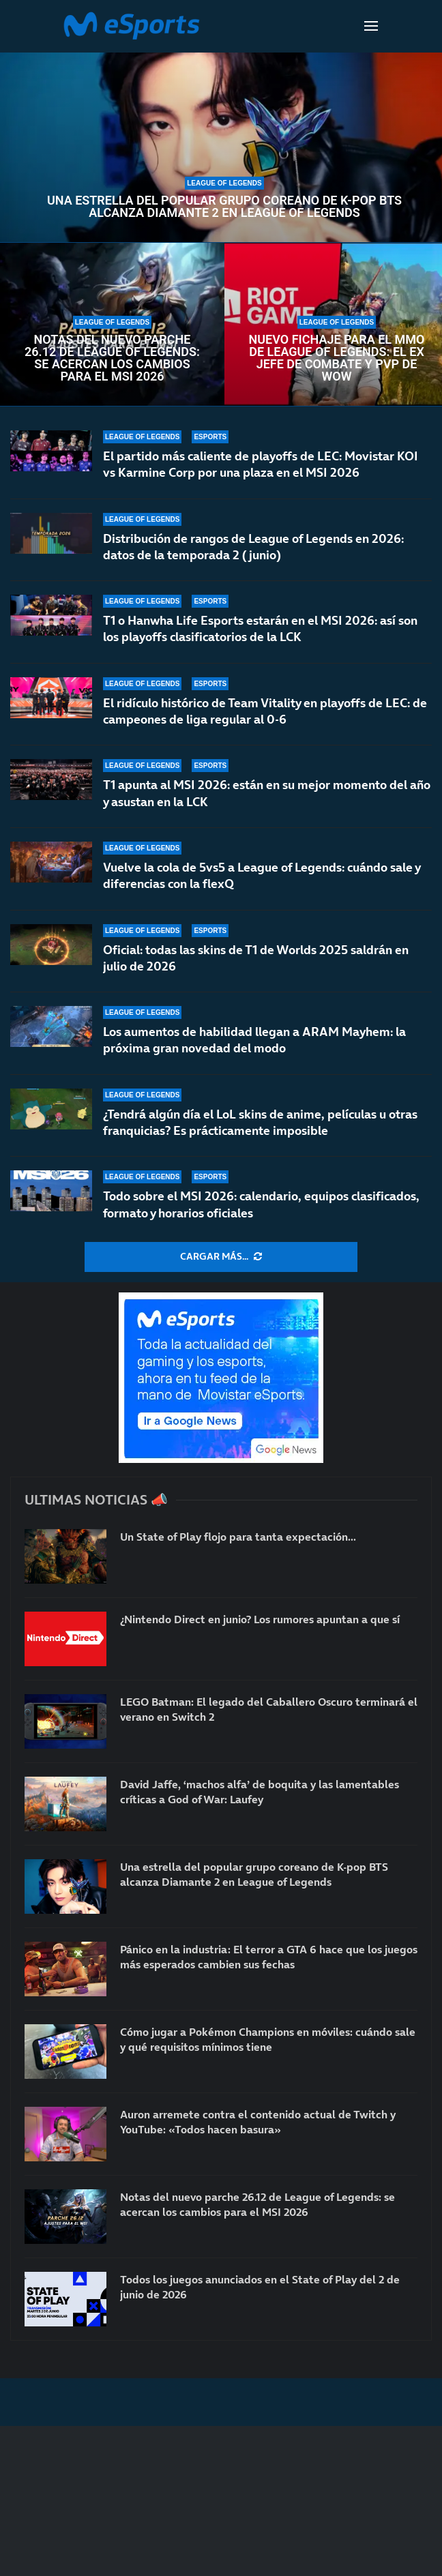 The image size is (442, 2576). I want to click on Los aumentos de habilidad llegan a ARAM Mayhem: la próxima gran novedad del modo, so click(254, 1039).